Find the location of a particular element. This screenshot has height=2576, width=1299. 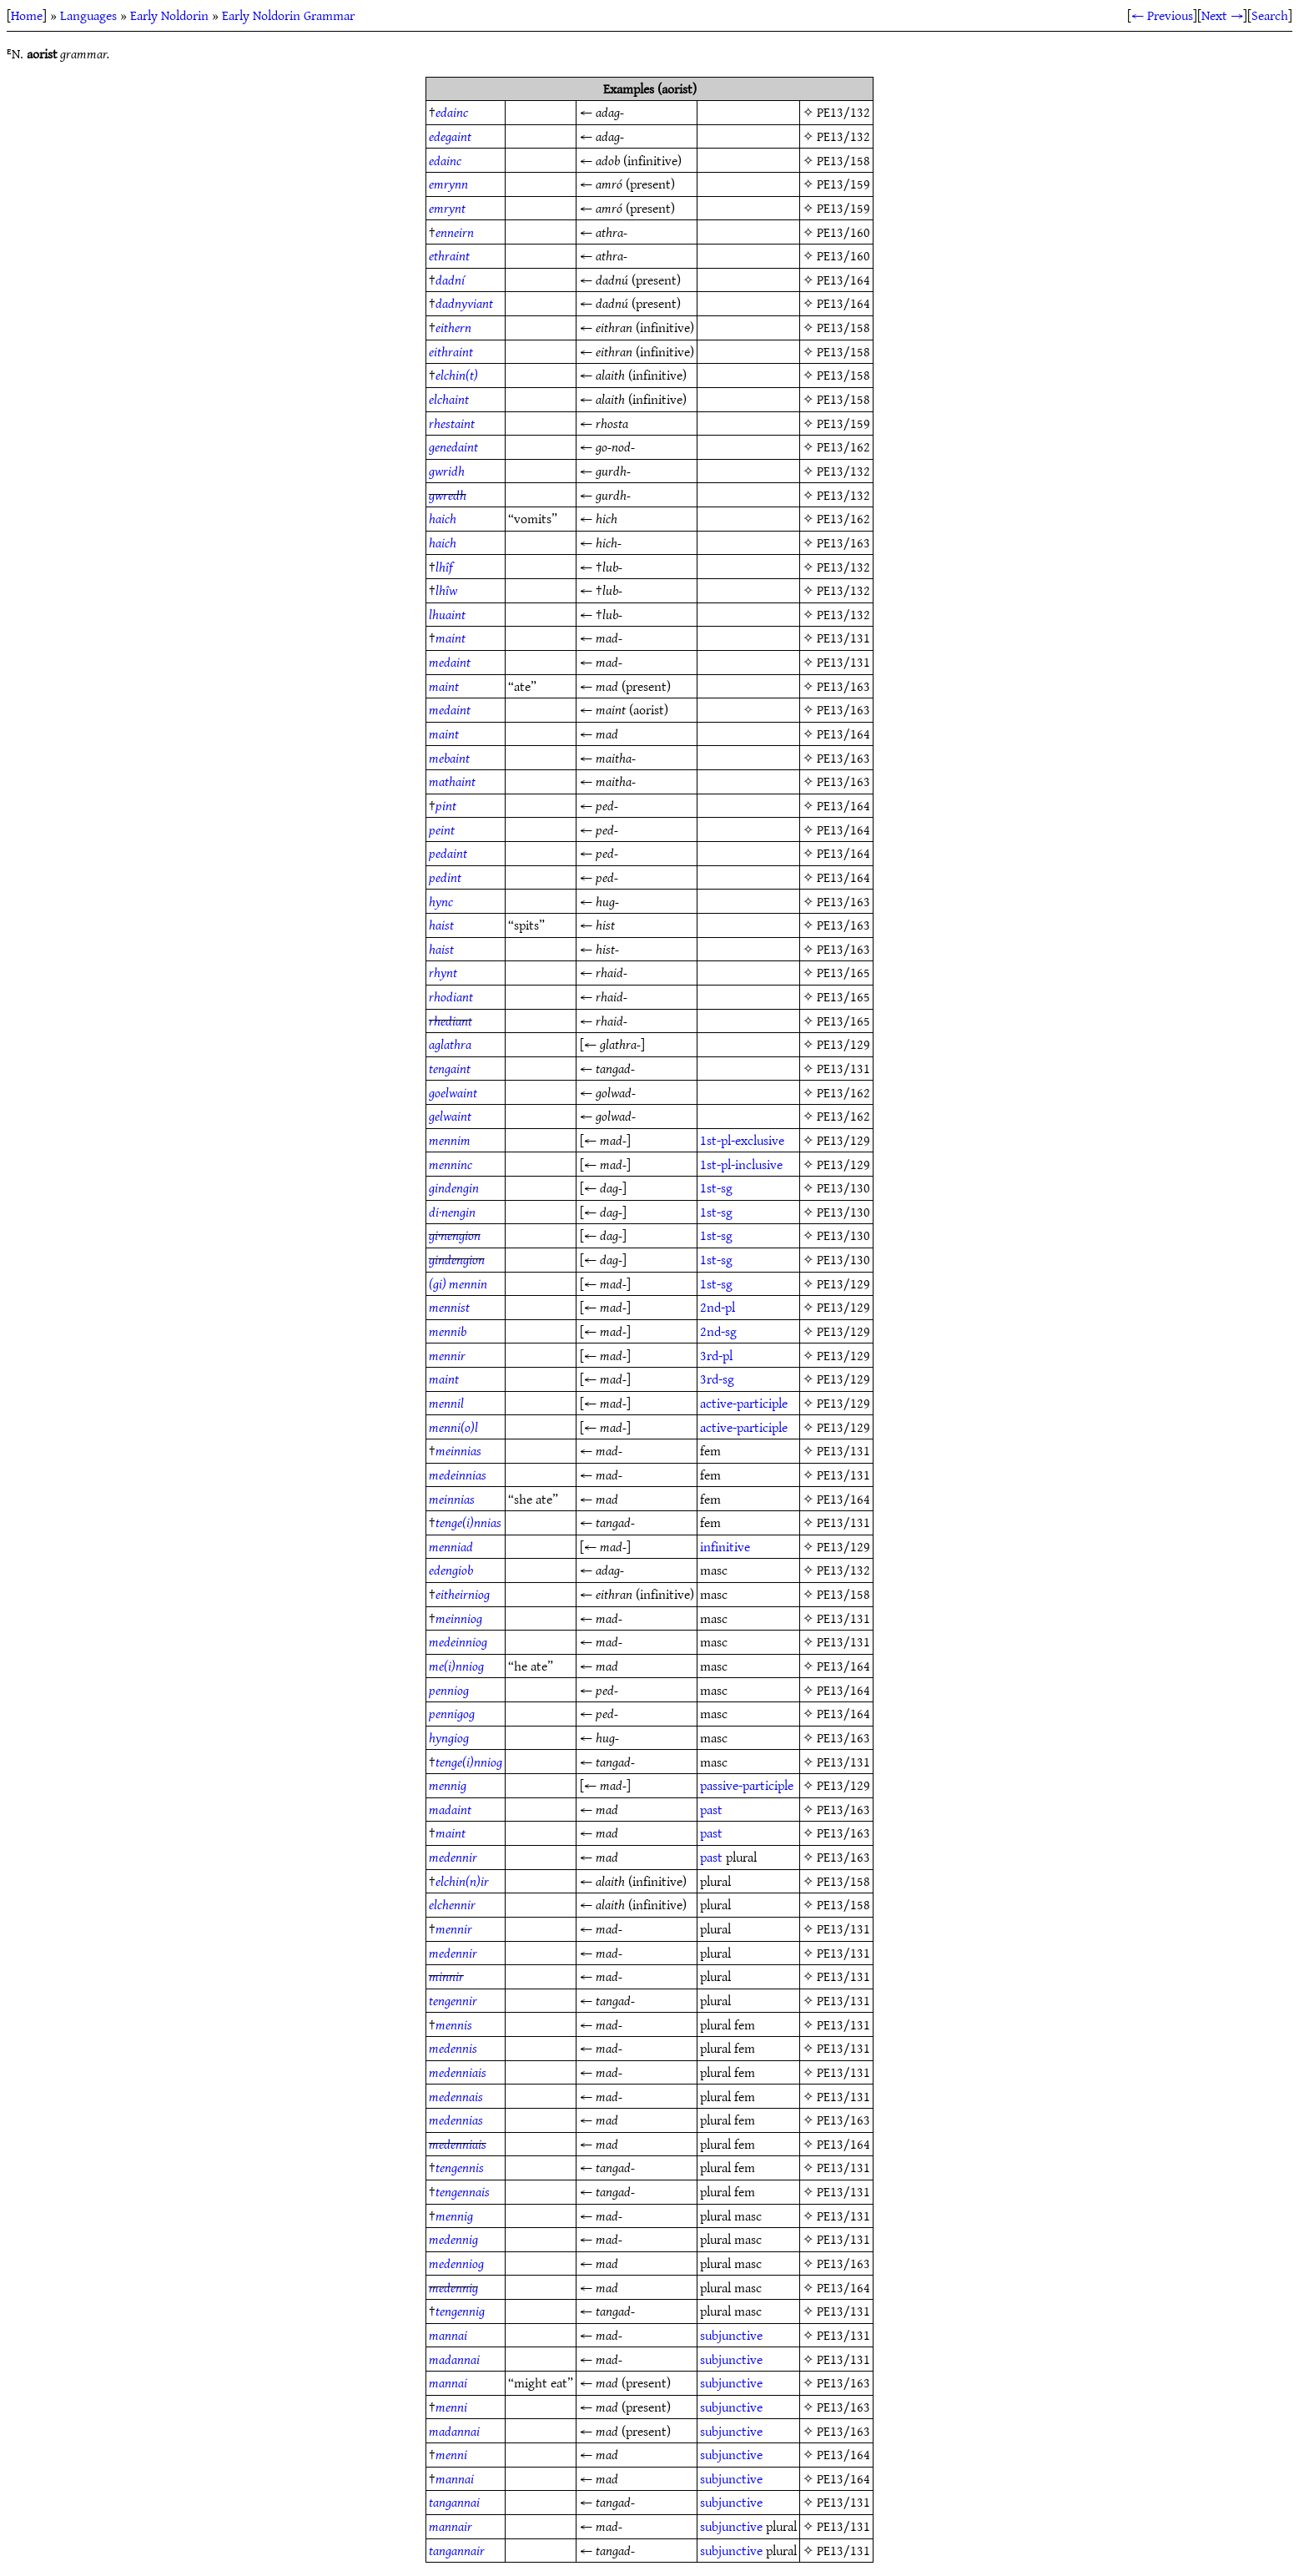

medennir is located at coordinates (453, 1856).